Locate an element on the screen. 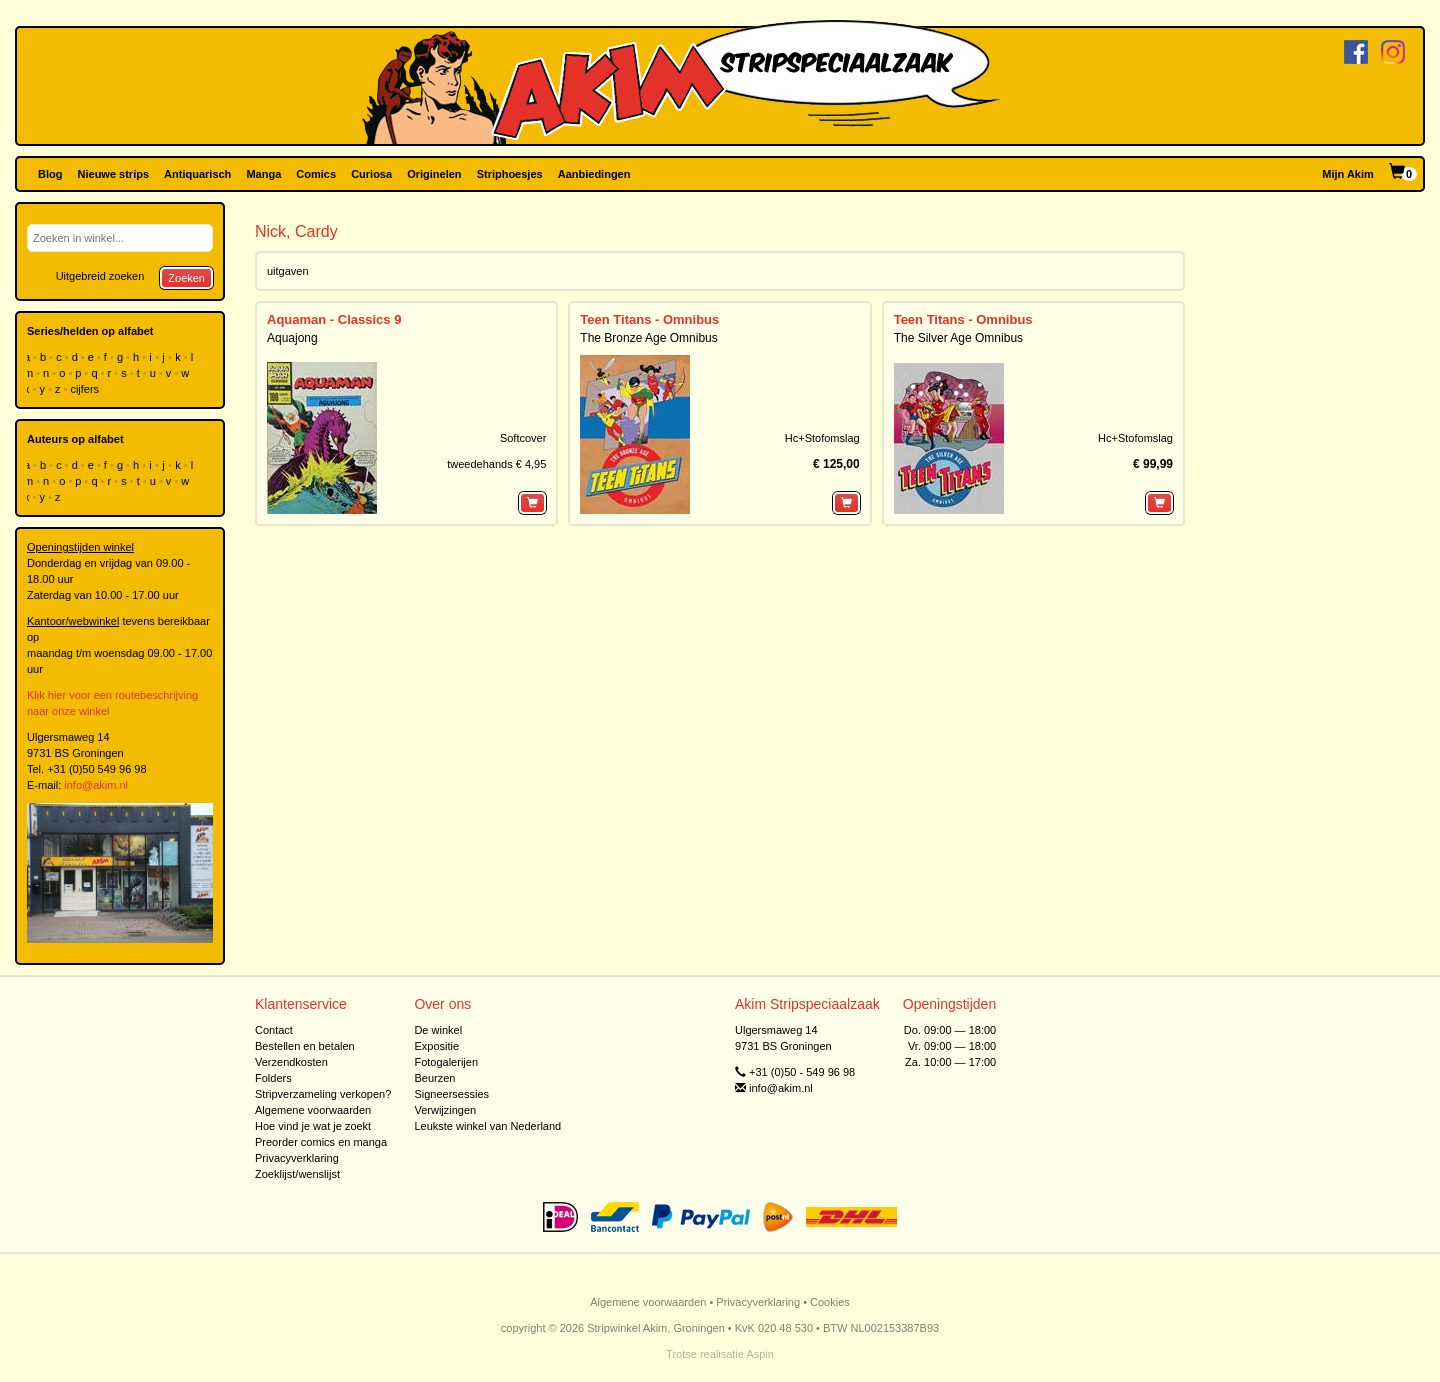 Image resolution: width=1440 pixels, height=1382 pixels. Privacyverklaring is located at coordinates (297, 1158).